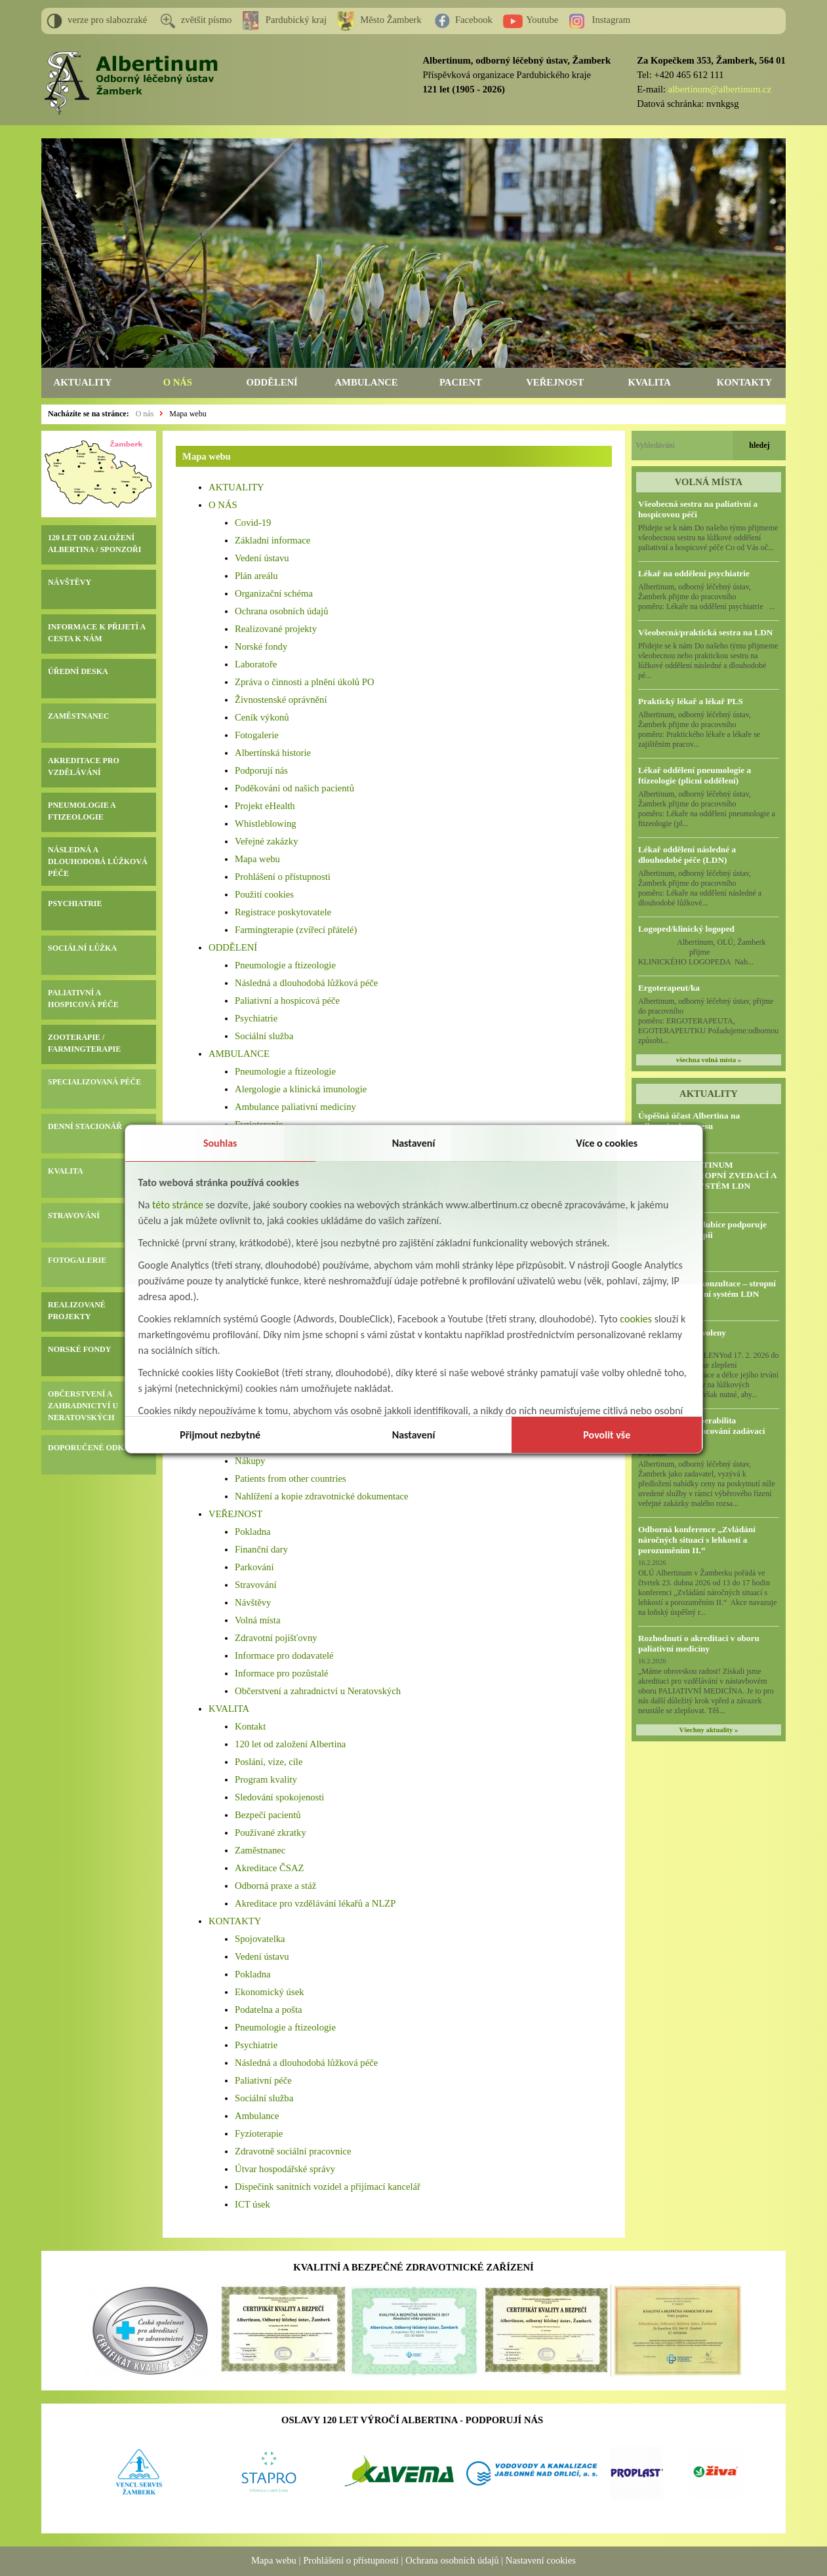 The image size is (827, 2576). What do you see at coordinates (85, 1126) in the screenshot?
I see `DENNÍ STACIONÁŘ` at bounding box center [85, 1126].